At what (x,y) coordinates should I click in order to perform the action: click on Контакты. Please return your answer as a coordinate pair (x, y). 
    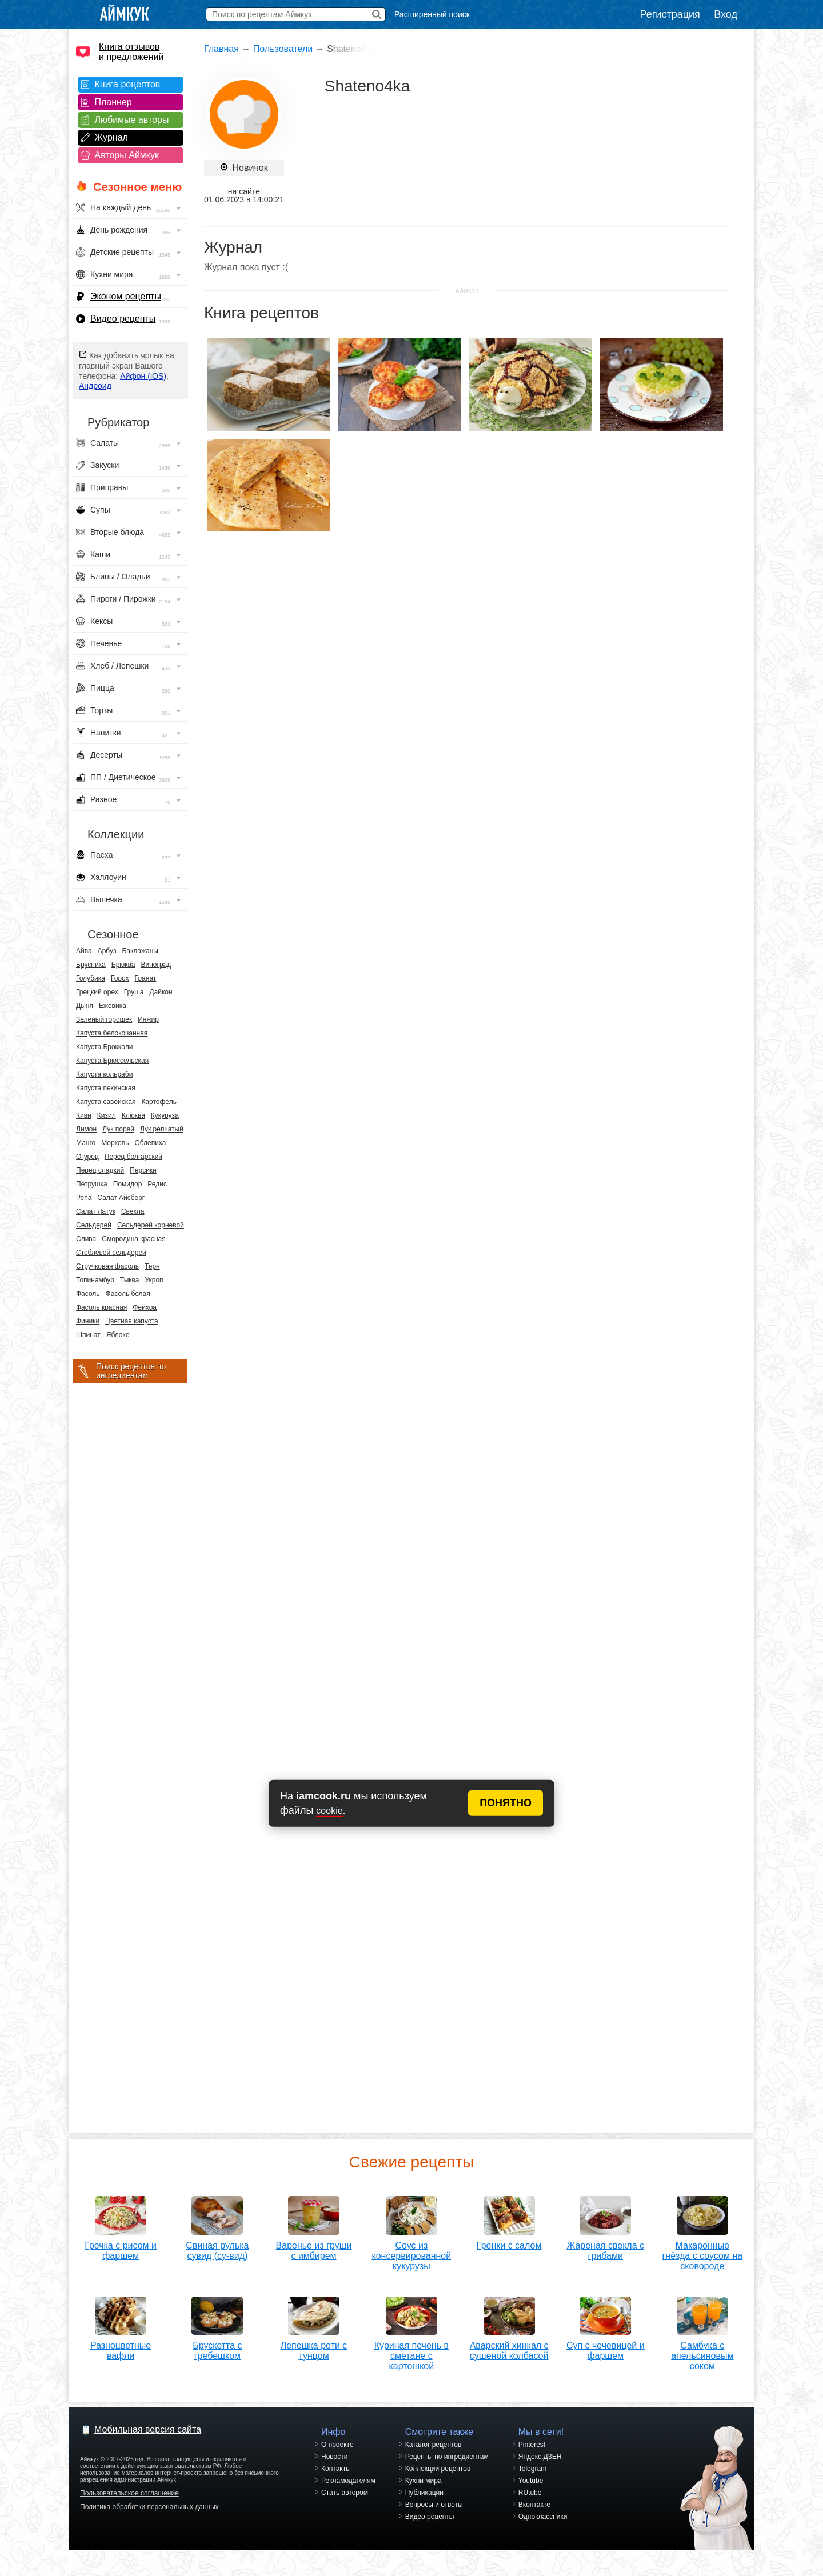
    Looking at the image, I should click on (336, 2469).